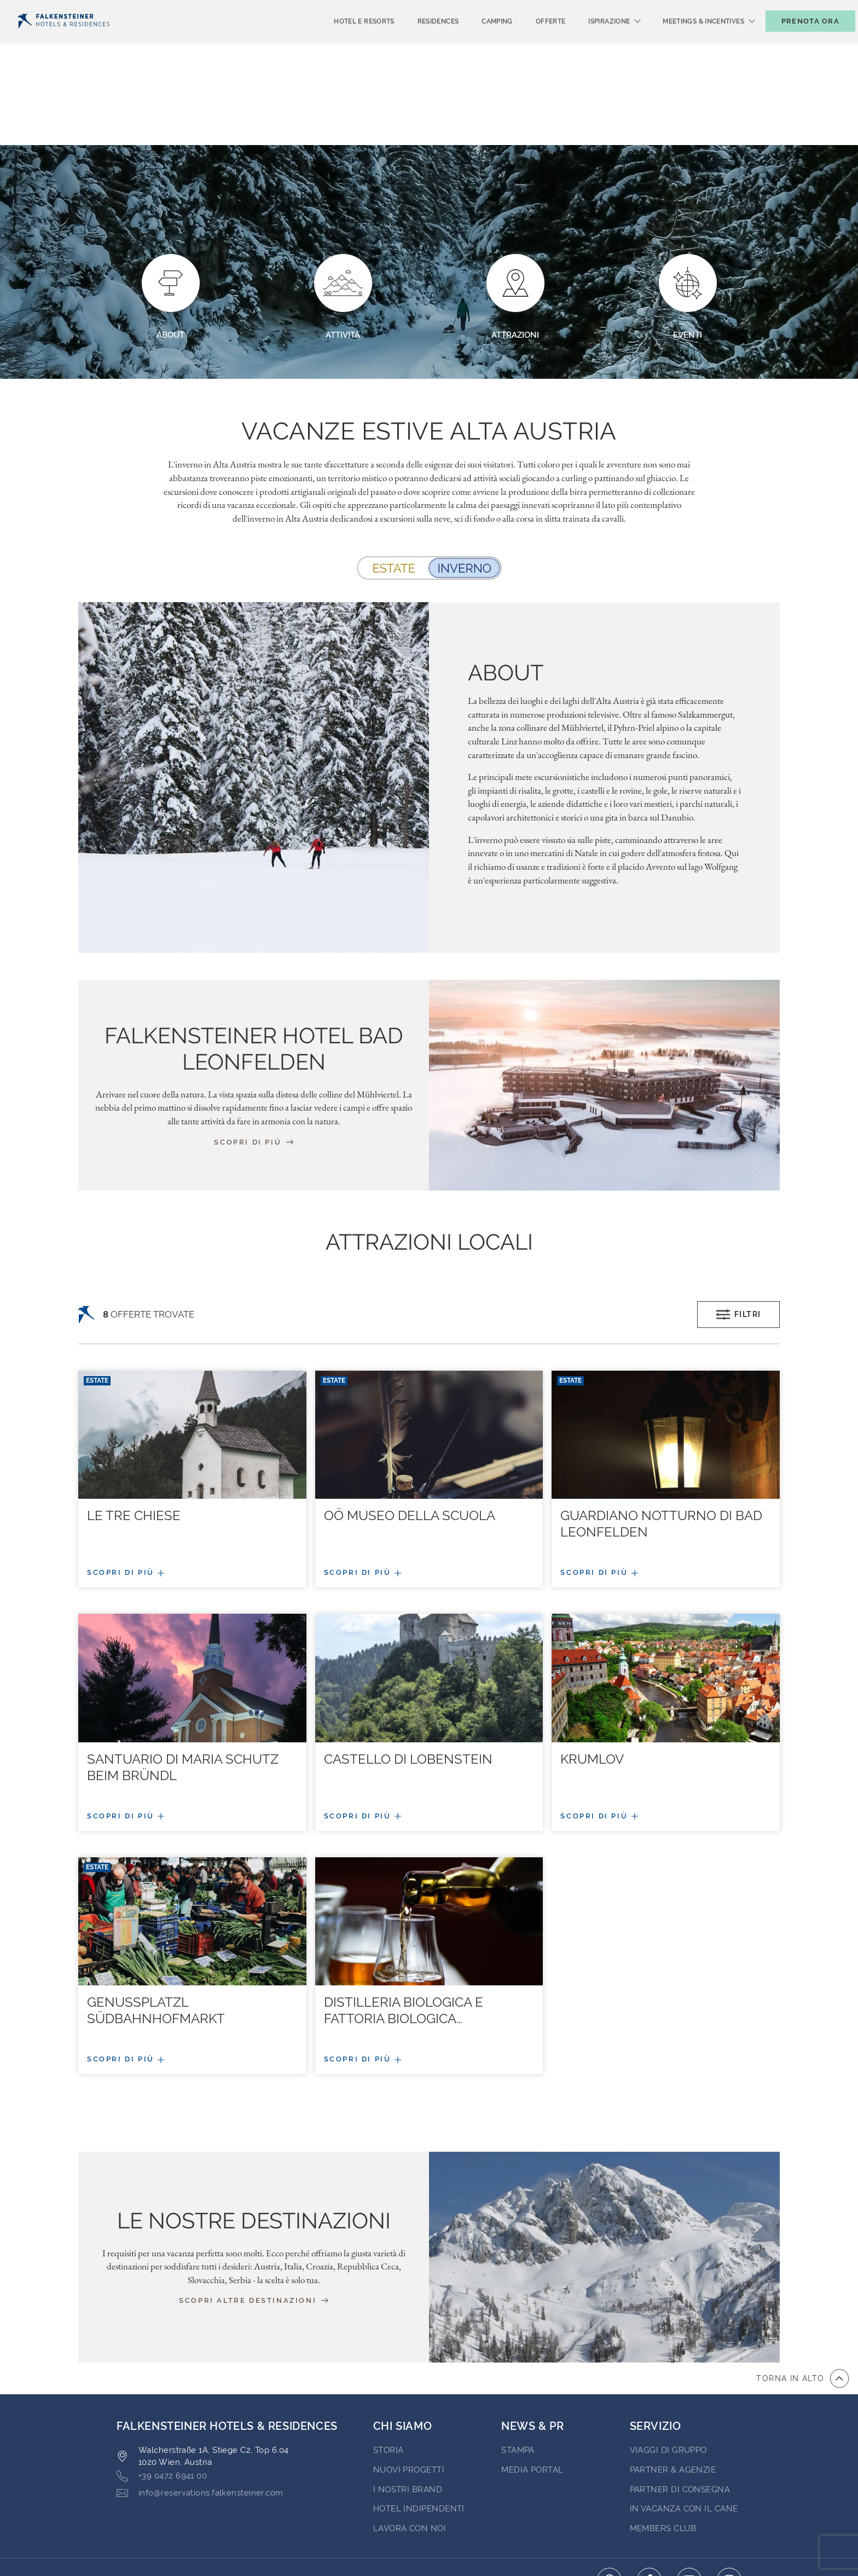  Describe the element at coordinates (799, 39) in the screenshot. I see `[Toggle booking mask]` at that location.